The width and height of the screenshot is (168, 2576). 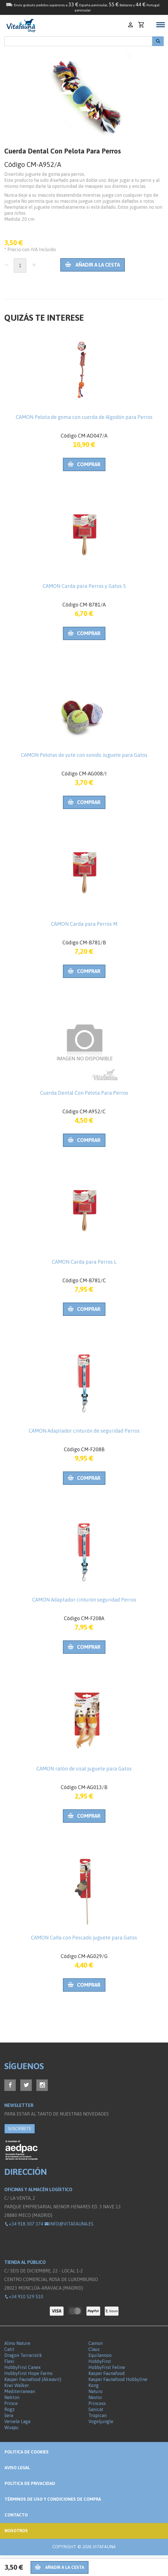 What do you see at coordinates (19, 2391) in the screenshot?
I see `Mediterranean` at bounding box center [19, 2391].